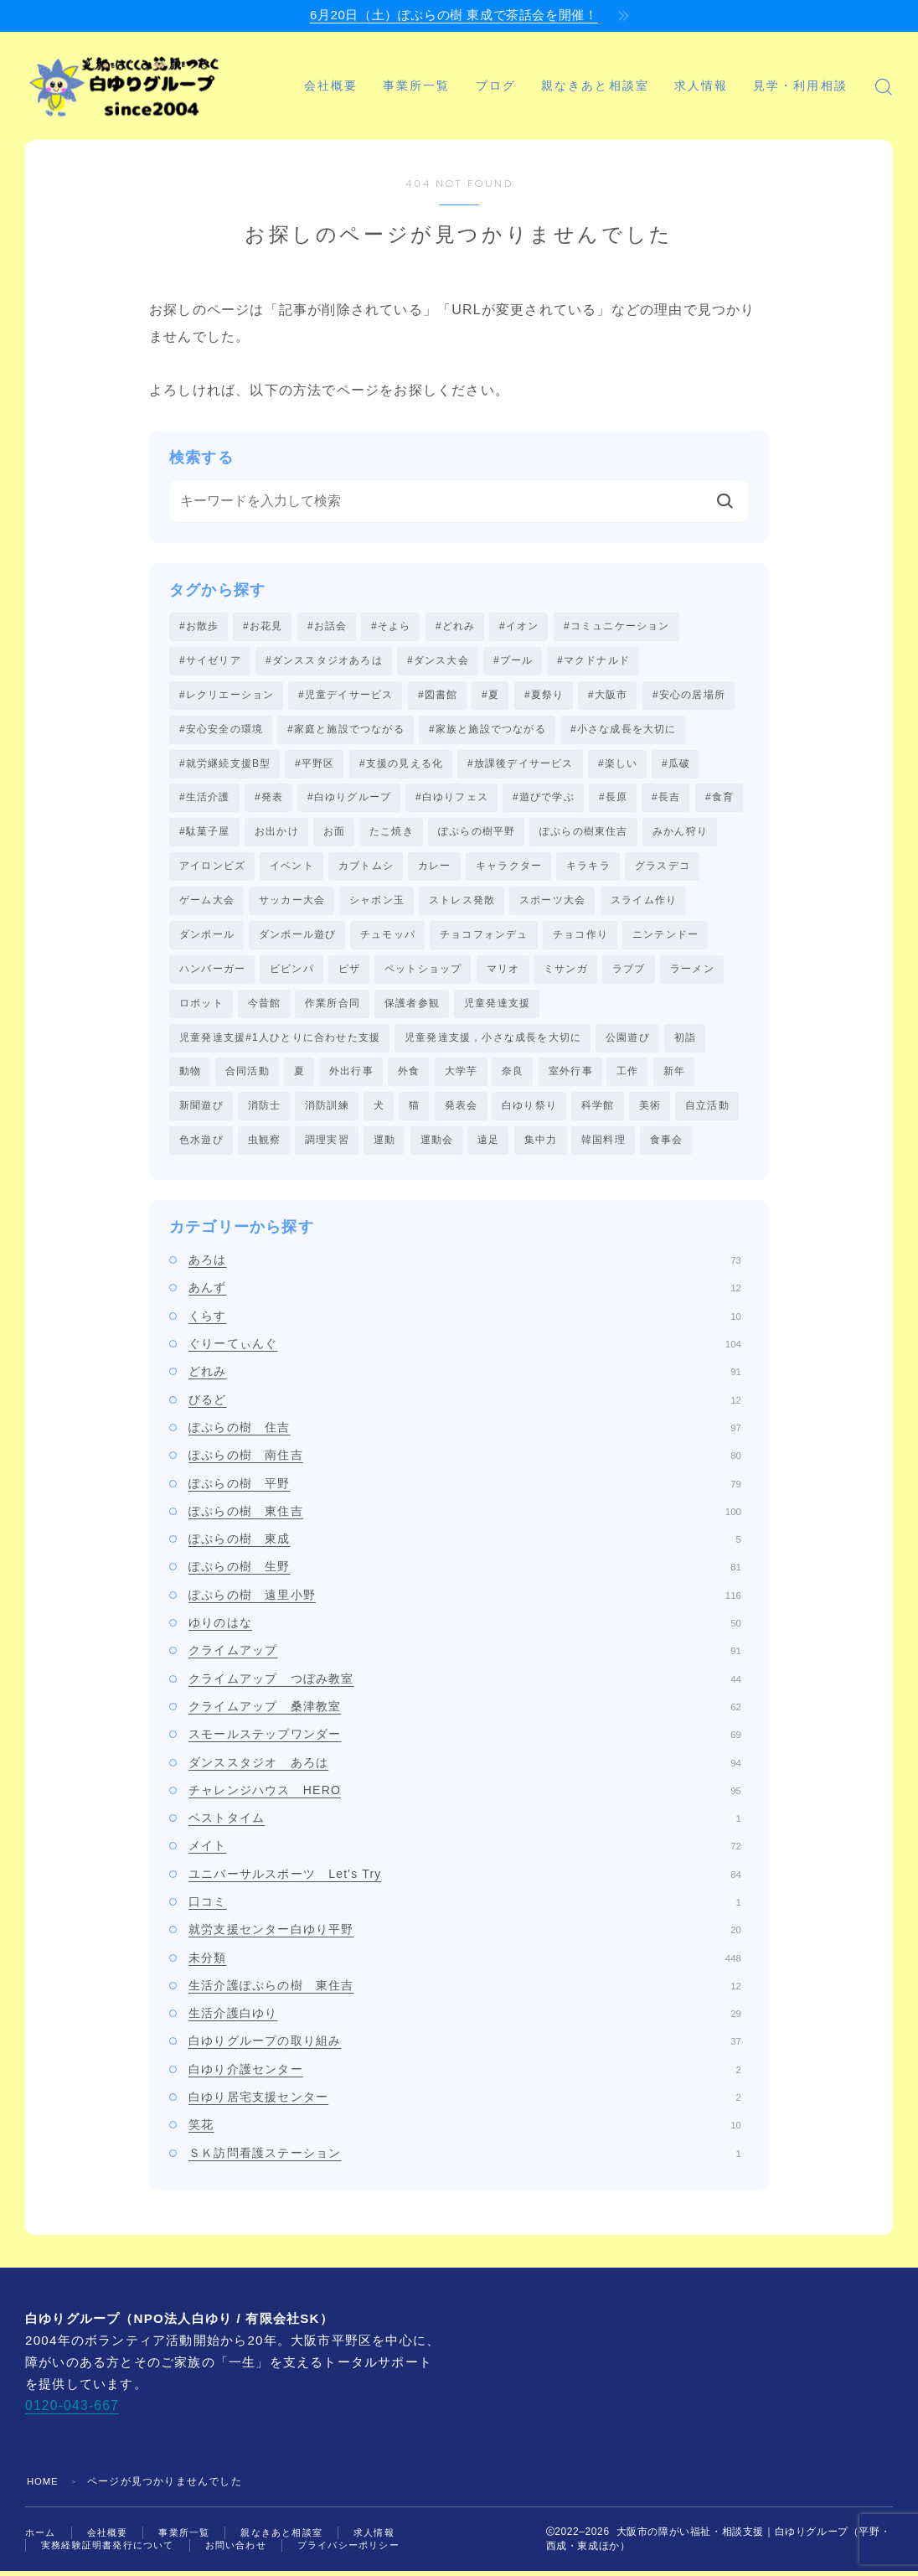  What do you see at coordinates (464, 1322) in the screenshot?
I see `くらす` at bounding box center [464, 1322].